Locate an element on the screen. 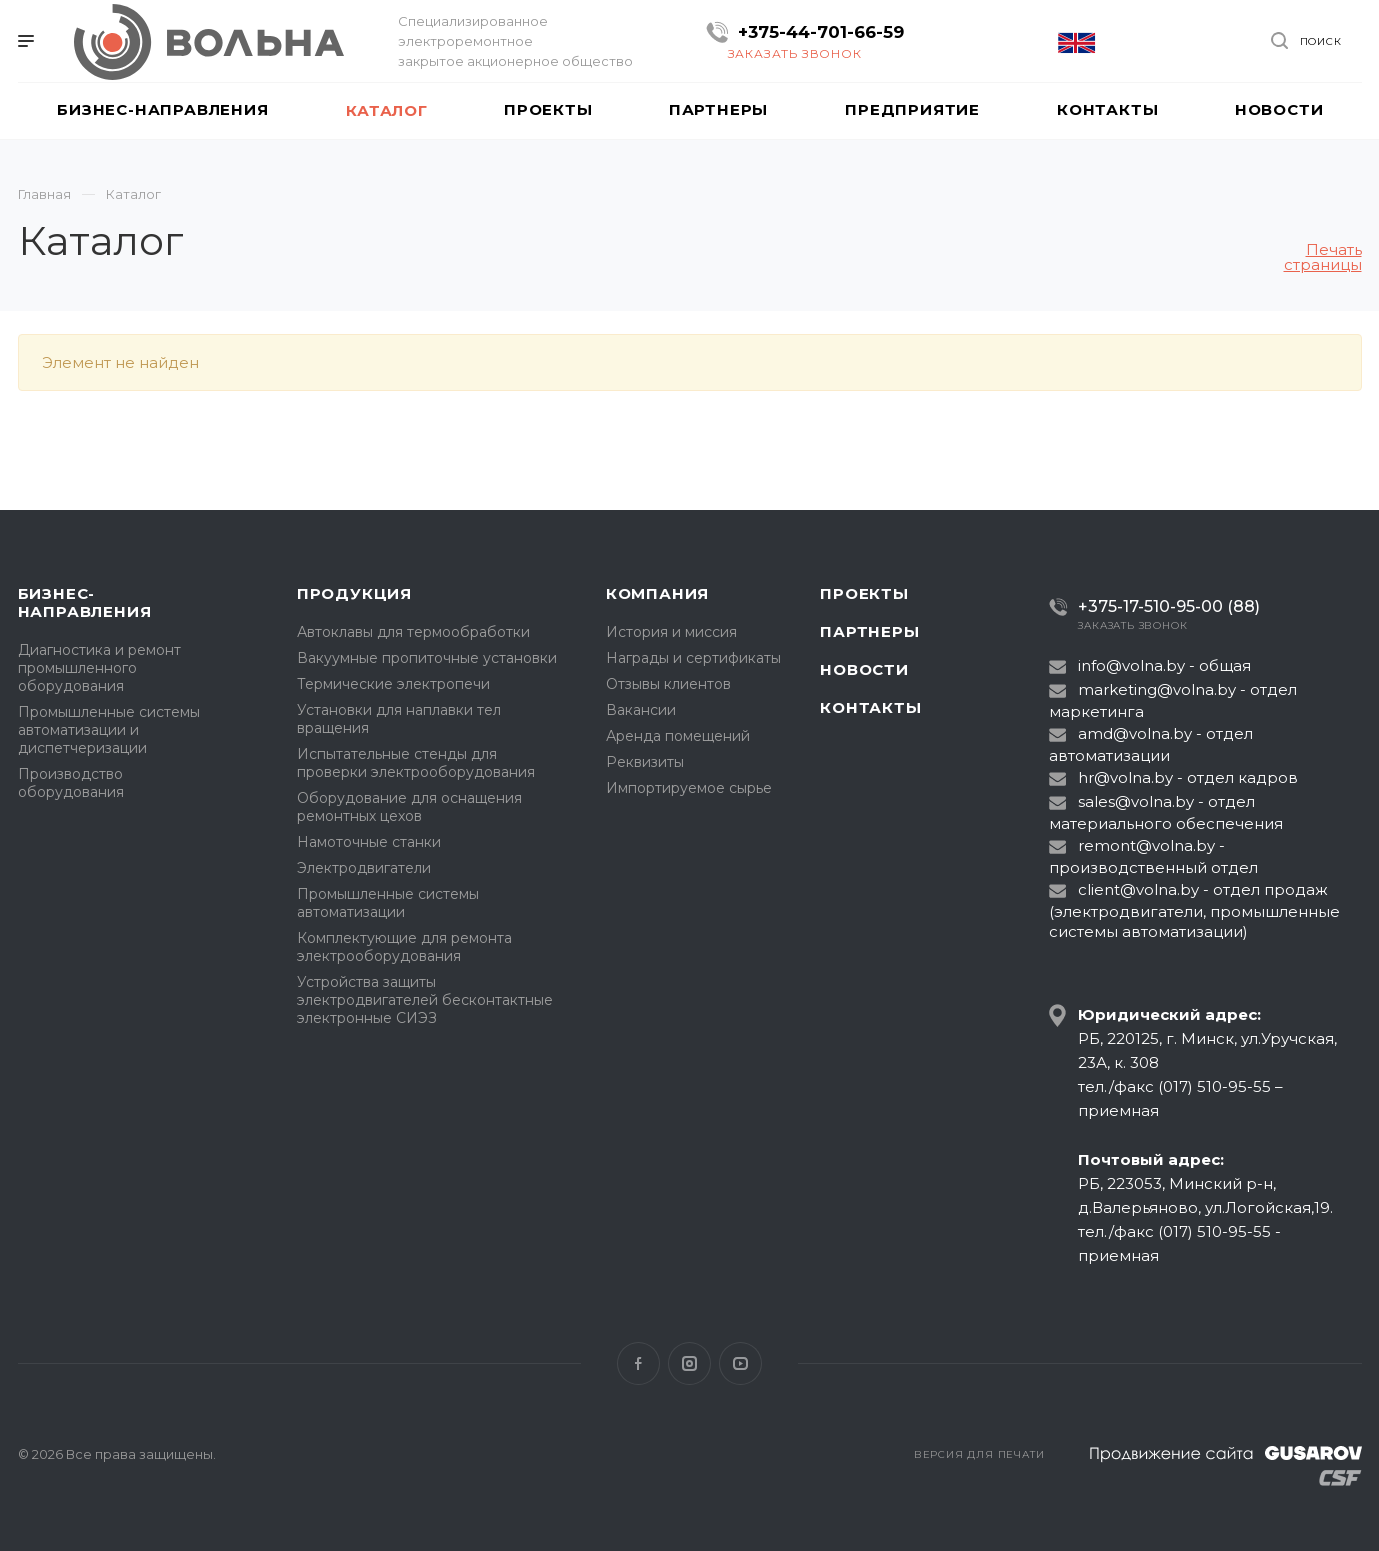 The width and height of the screenshot is (1379, 1551). Комплектующие для ремонта электрооборудования is located at coordinates (404, 947).